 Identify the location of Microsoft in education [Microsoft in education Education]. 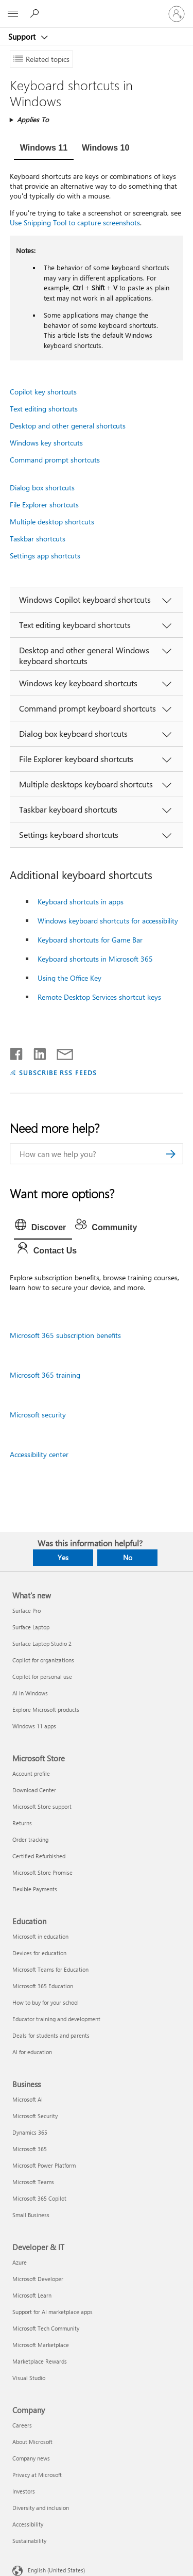
(40, 1936).